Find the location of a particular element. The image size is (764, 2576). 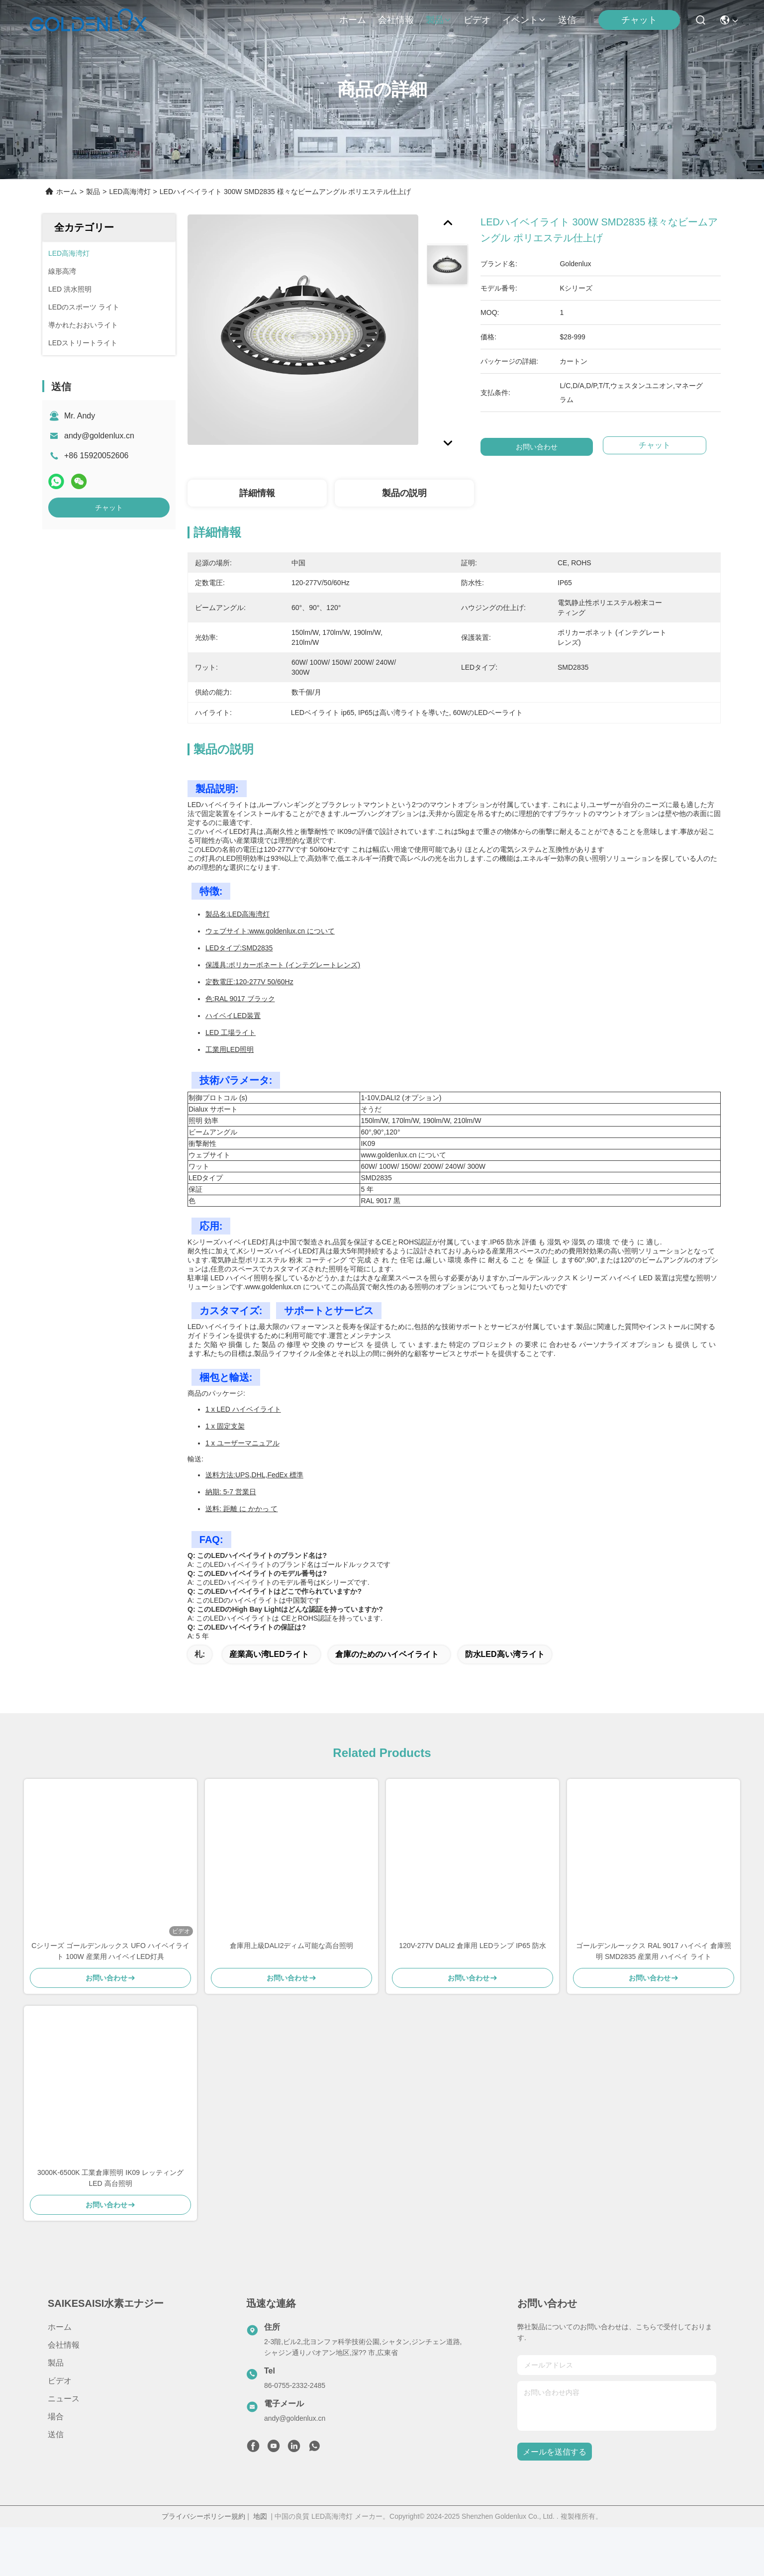

ホーム is located at coordinates (352, 20).